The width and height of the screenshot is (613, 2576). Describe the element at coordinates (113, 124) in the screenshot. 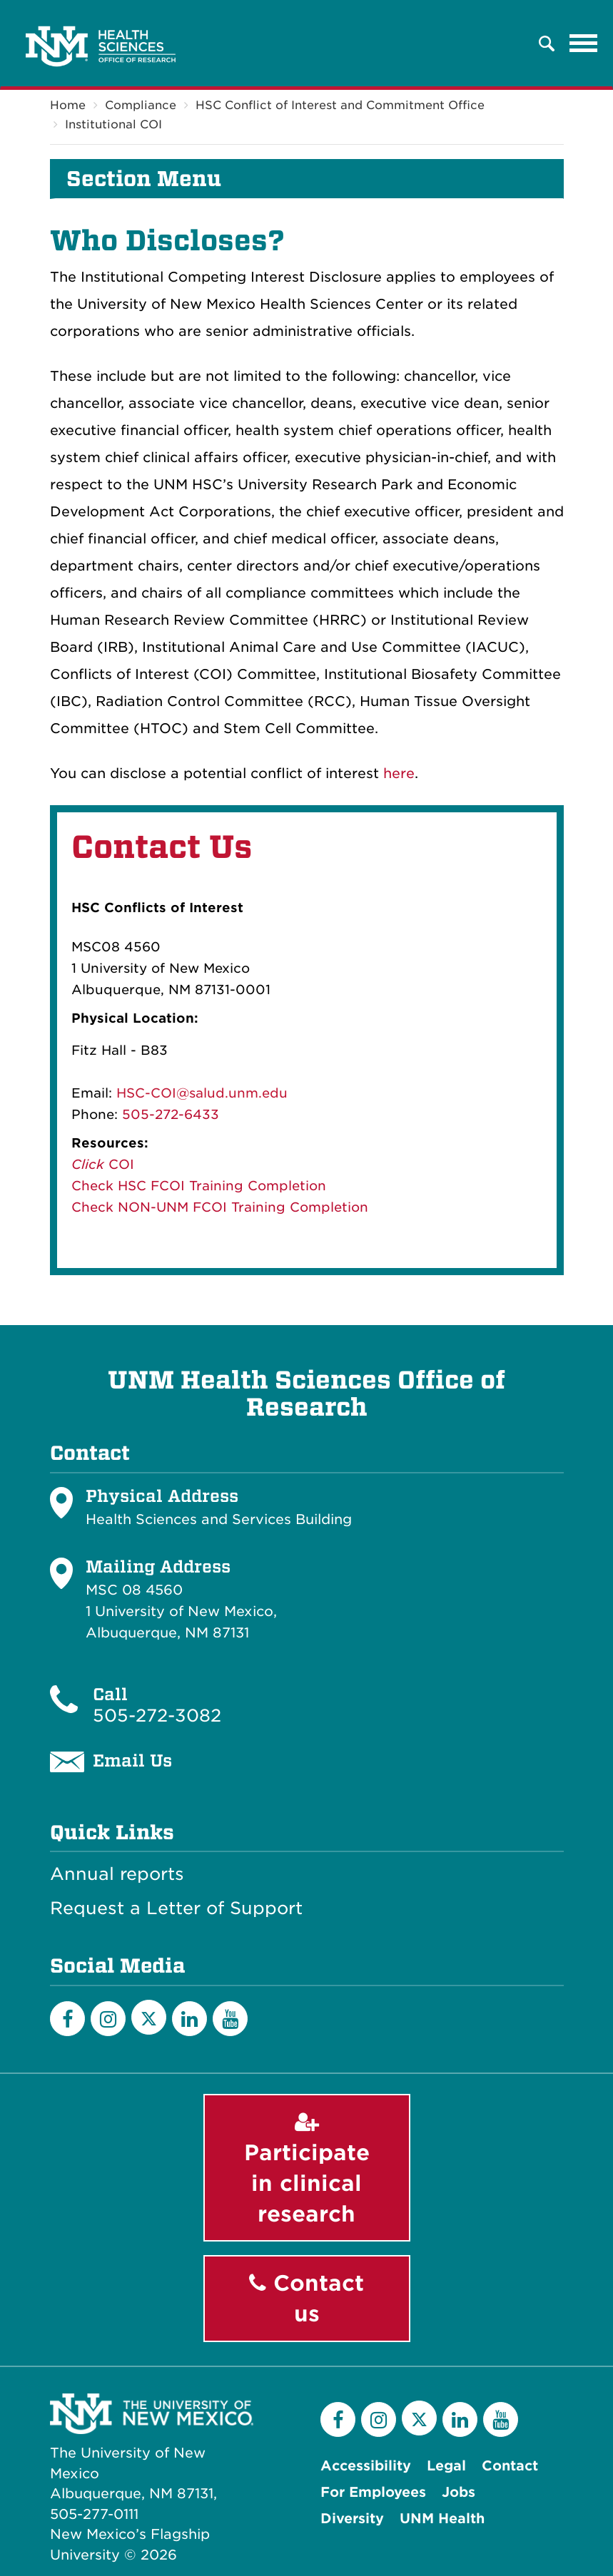

I see `Institutional COI` at that location.